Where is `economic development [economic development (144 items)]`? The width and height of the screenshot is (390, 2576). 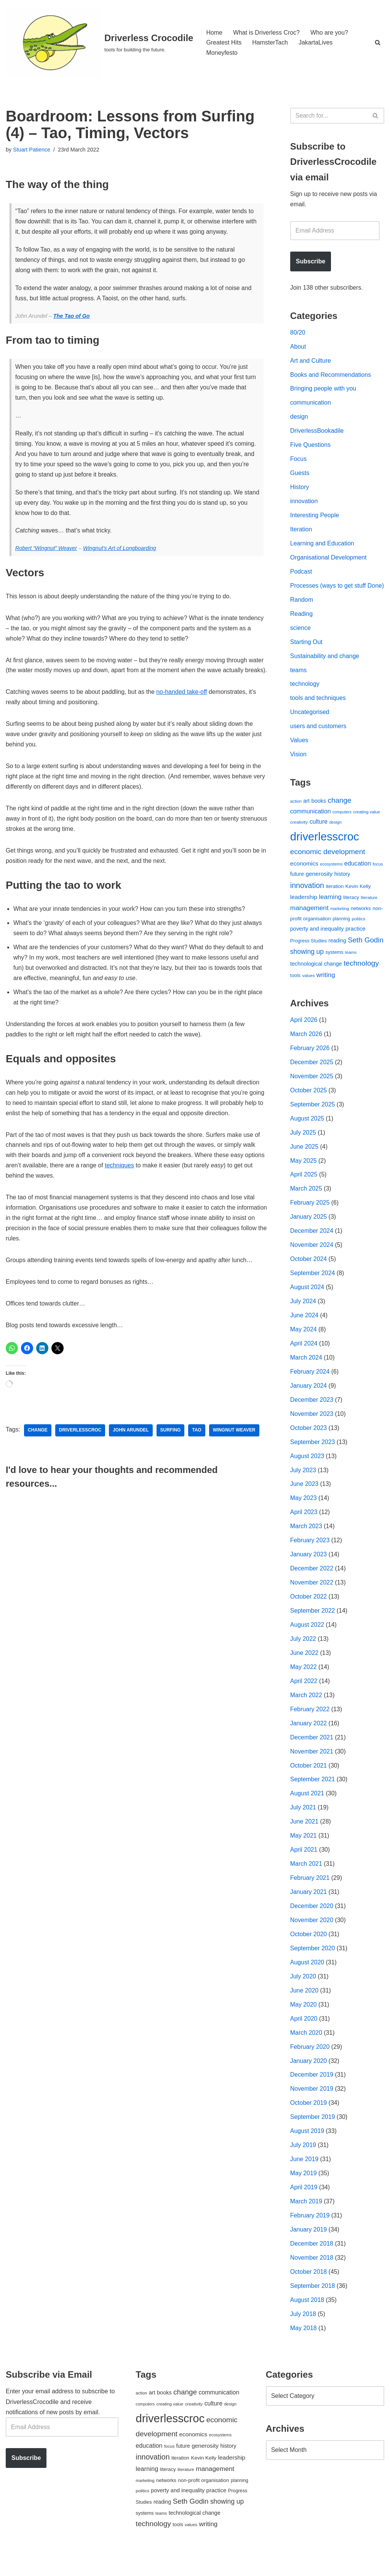 economic development [economic development (144 items)] is located at coordinates (327, 866).